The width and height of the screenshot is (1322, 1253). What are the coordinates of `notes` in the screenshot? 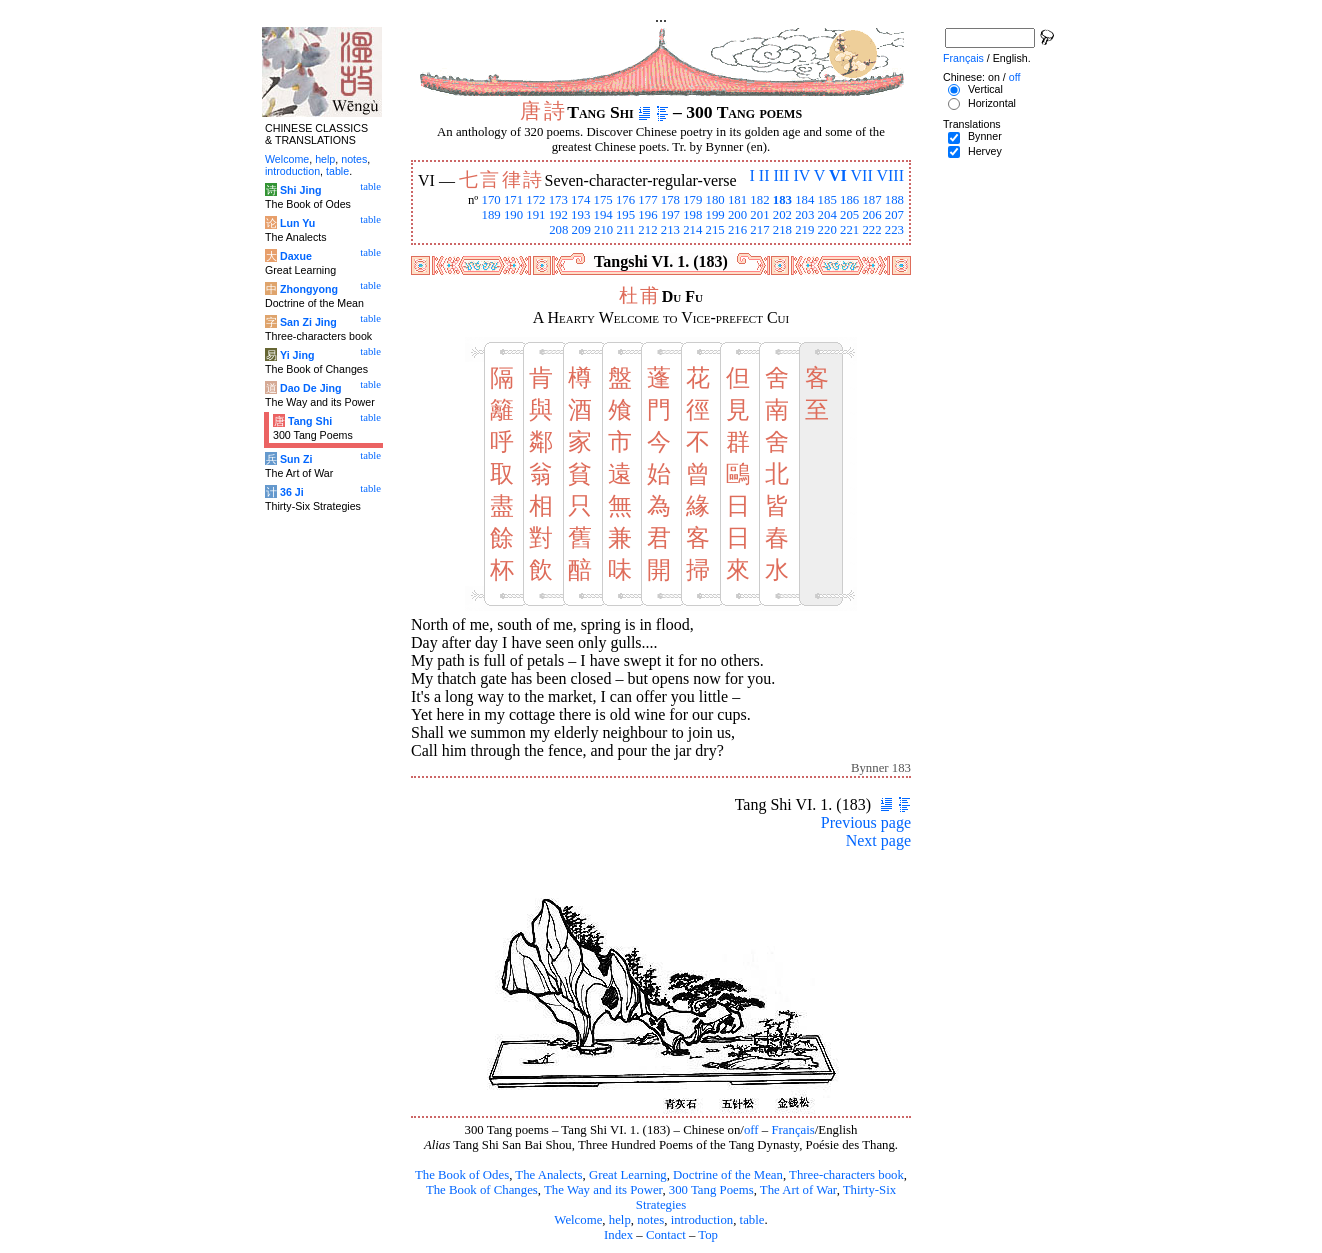 It's located at (650, 1220).